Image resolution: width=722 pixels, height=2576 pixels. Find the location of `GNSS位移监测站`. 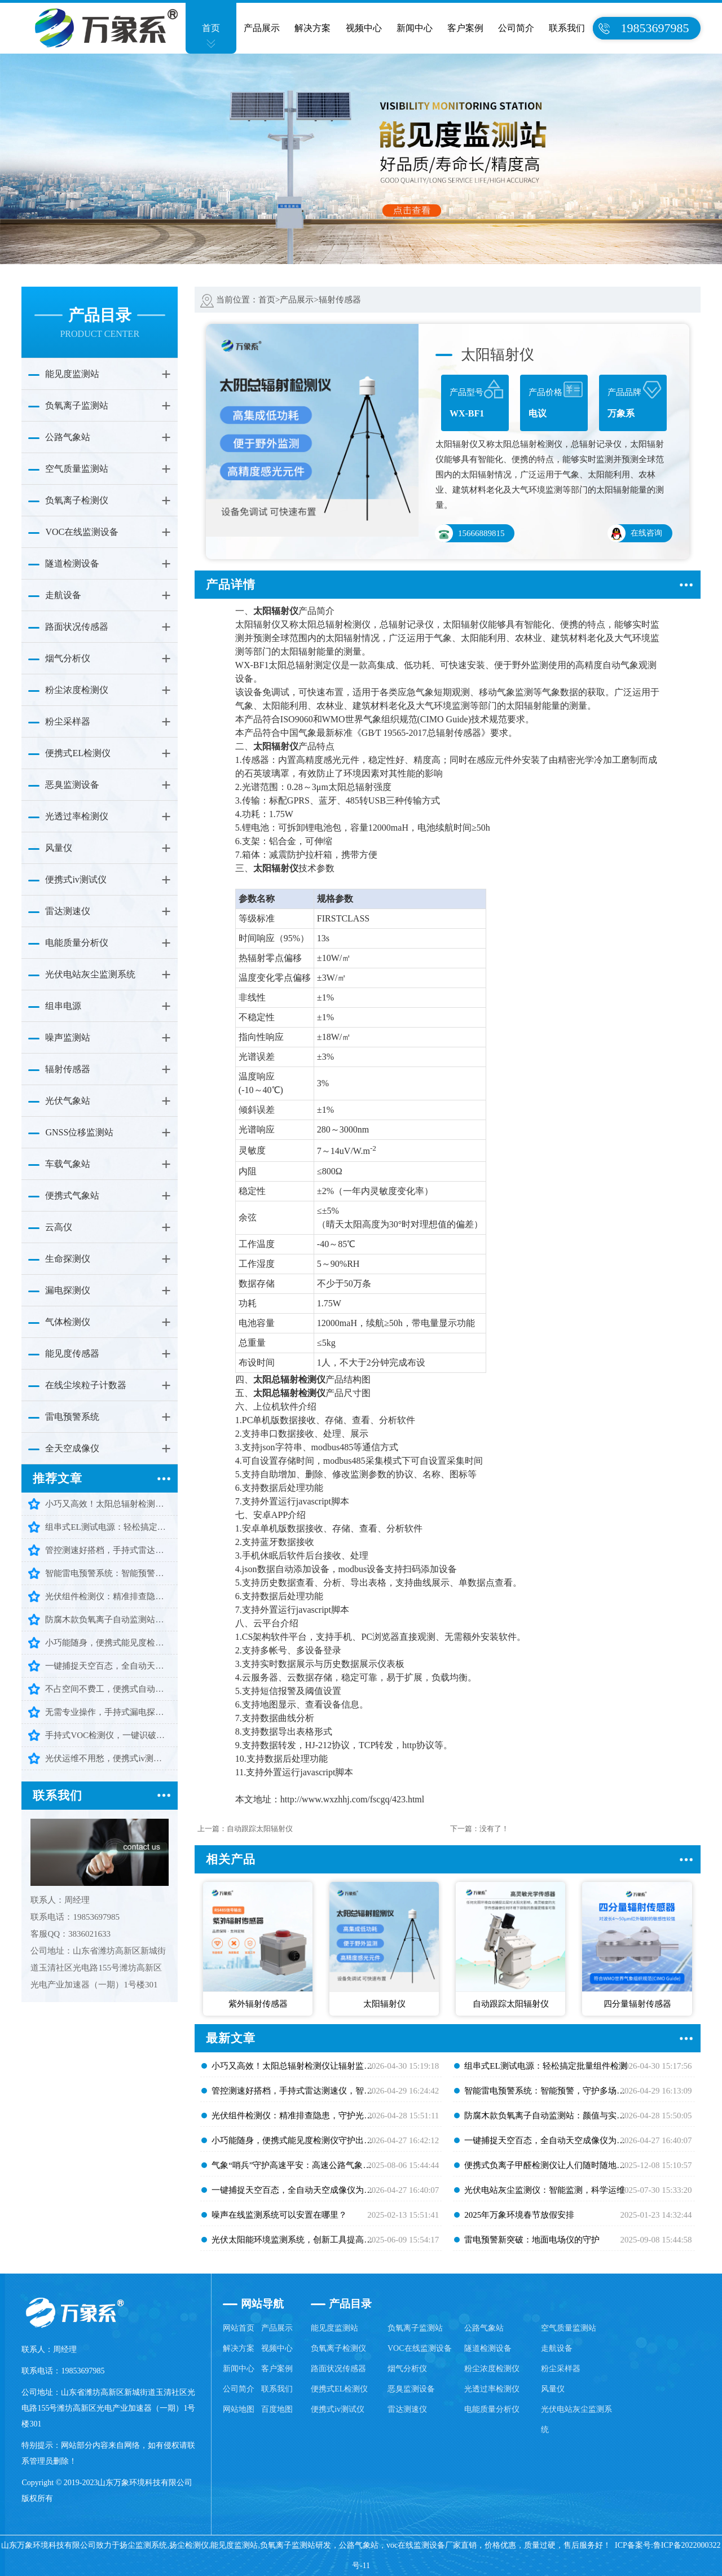

GNSS位移监测站 is located at coordinates (79, 1132).